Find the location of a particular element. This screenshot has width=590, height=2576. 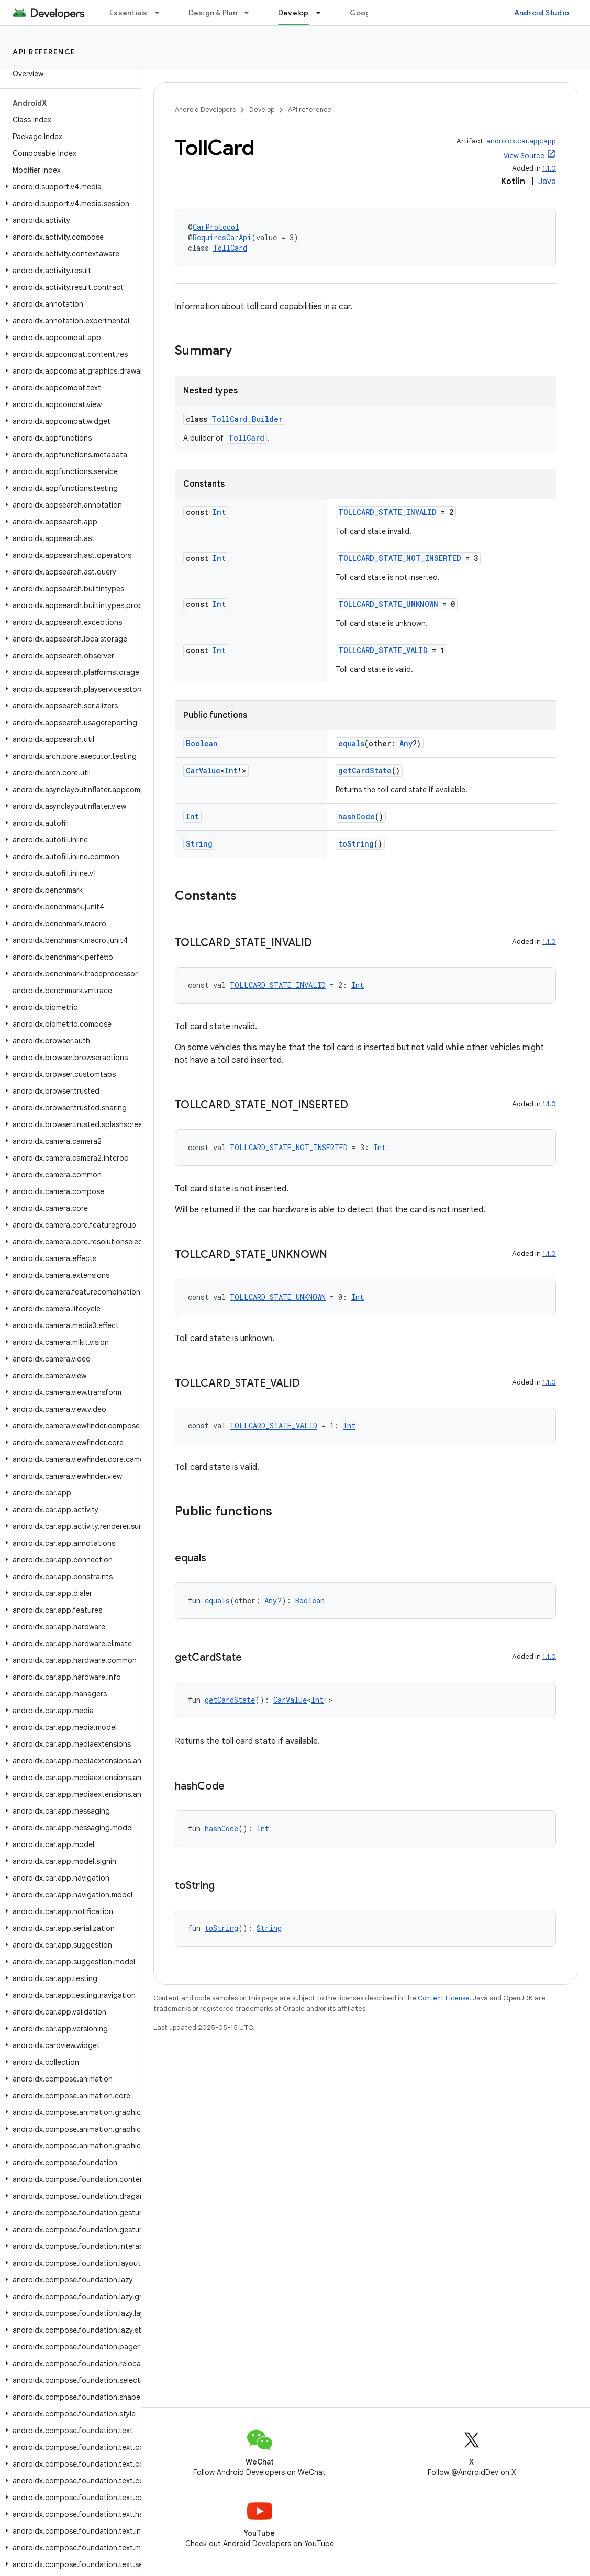

Design & Plan is located at coordinates (212, 12).